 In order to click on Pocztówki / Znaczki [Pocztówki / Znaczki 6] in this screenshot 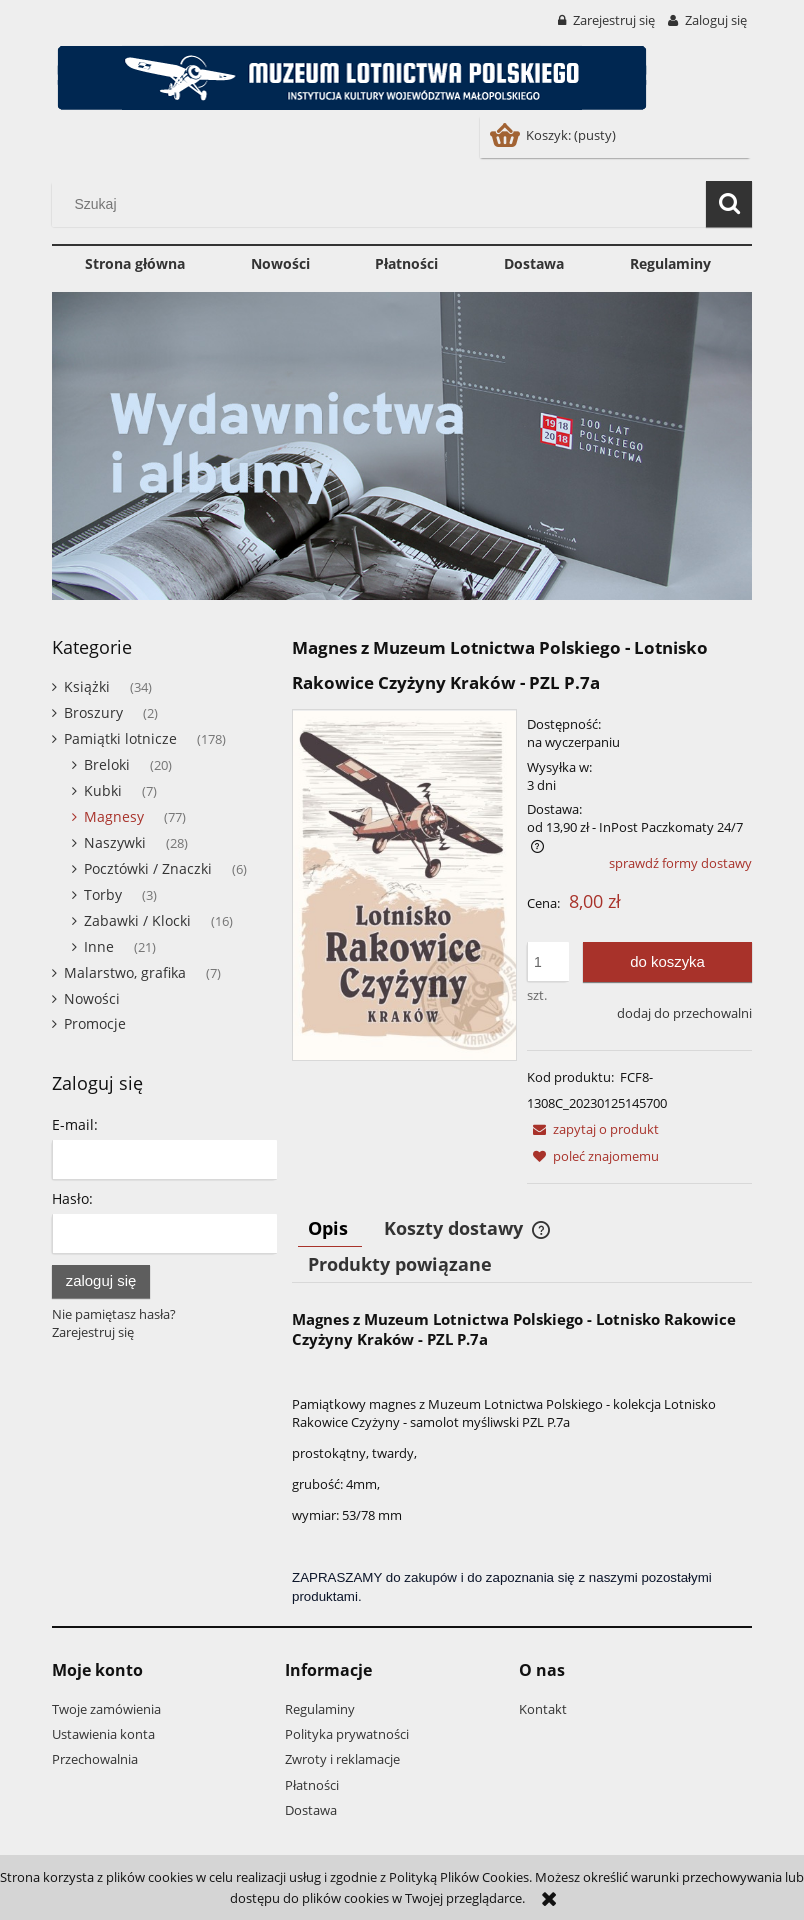, I will do `click(148, 868)`.